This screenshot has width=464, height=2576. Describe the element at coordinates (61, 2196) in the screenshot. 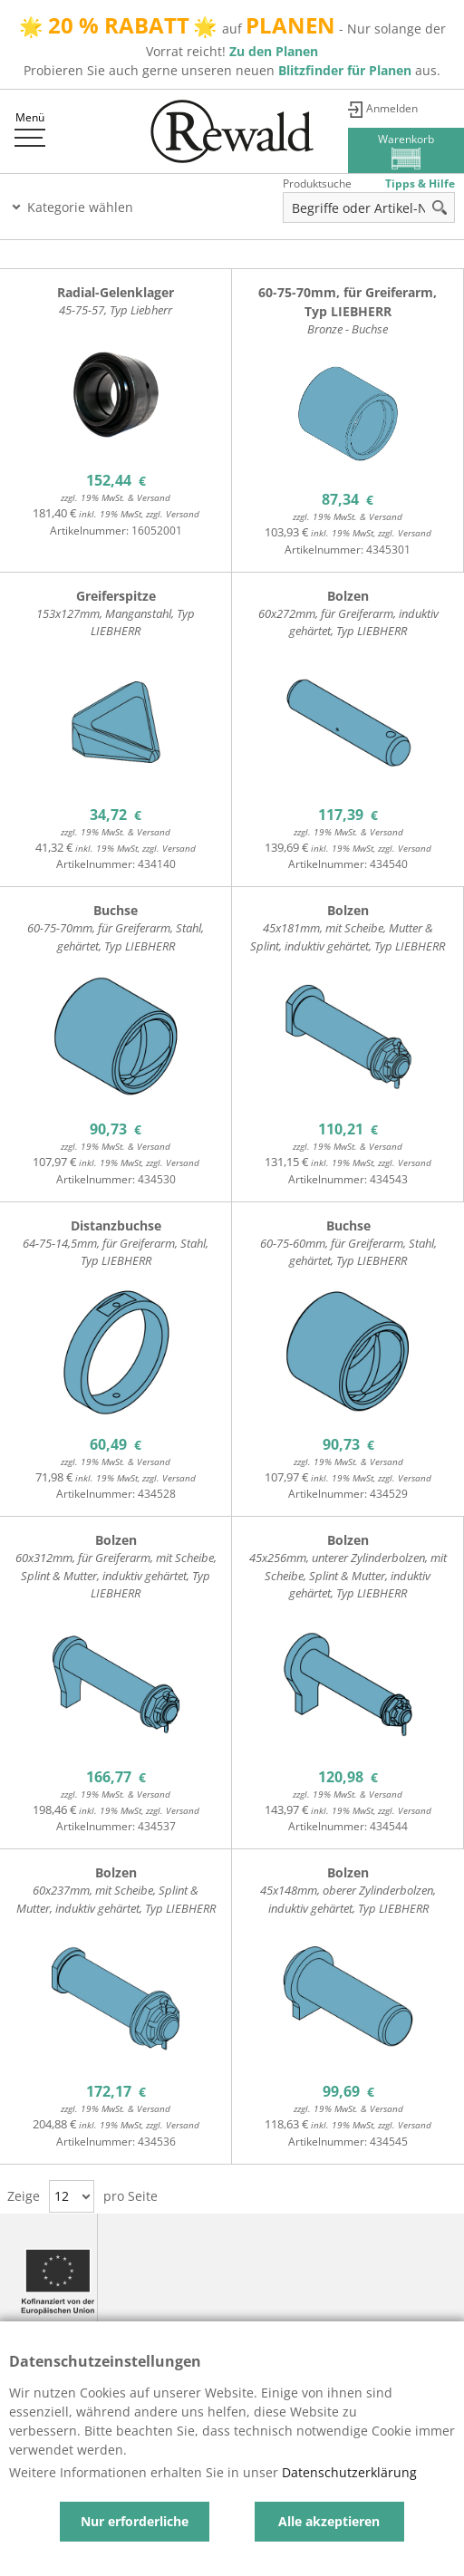

I see `12` at that location.